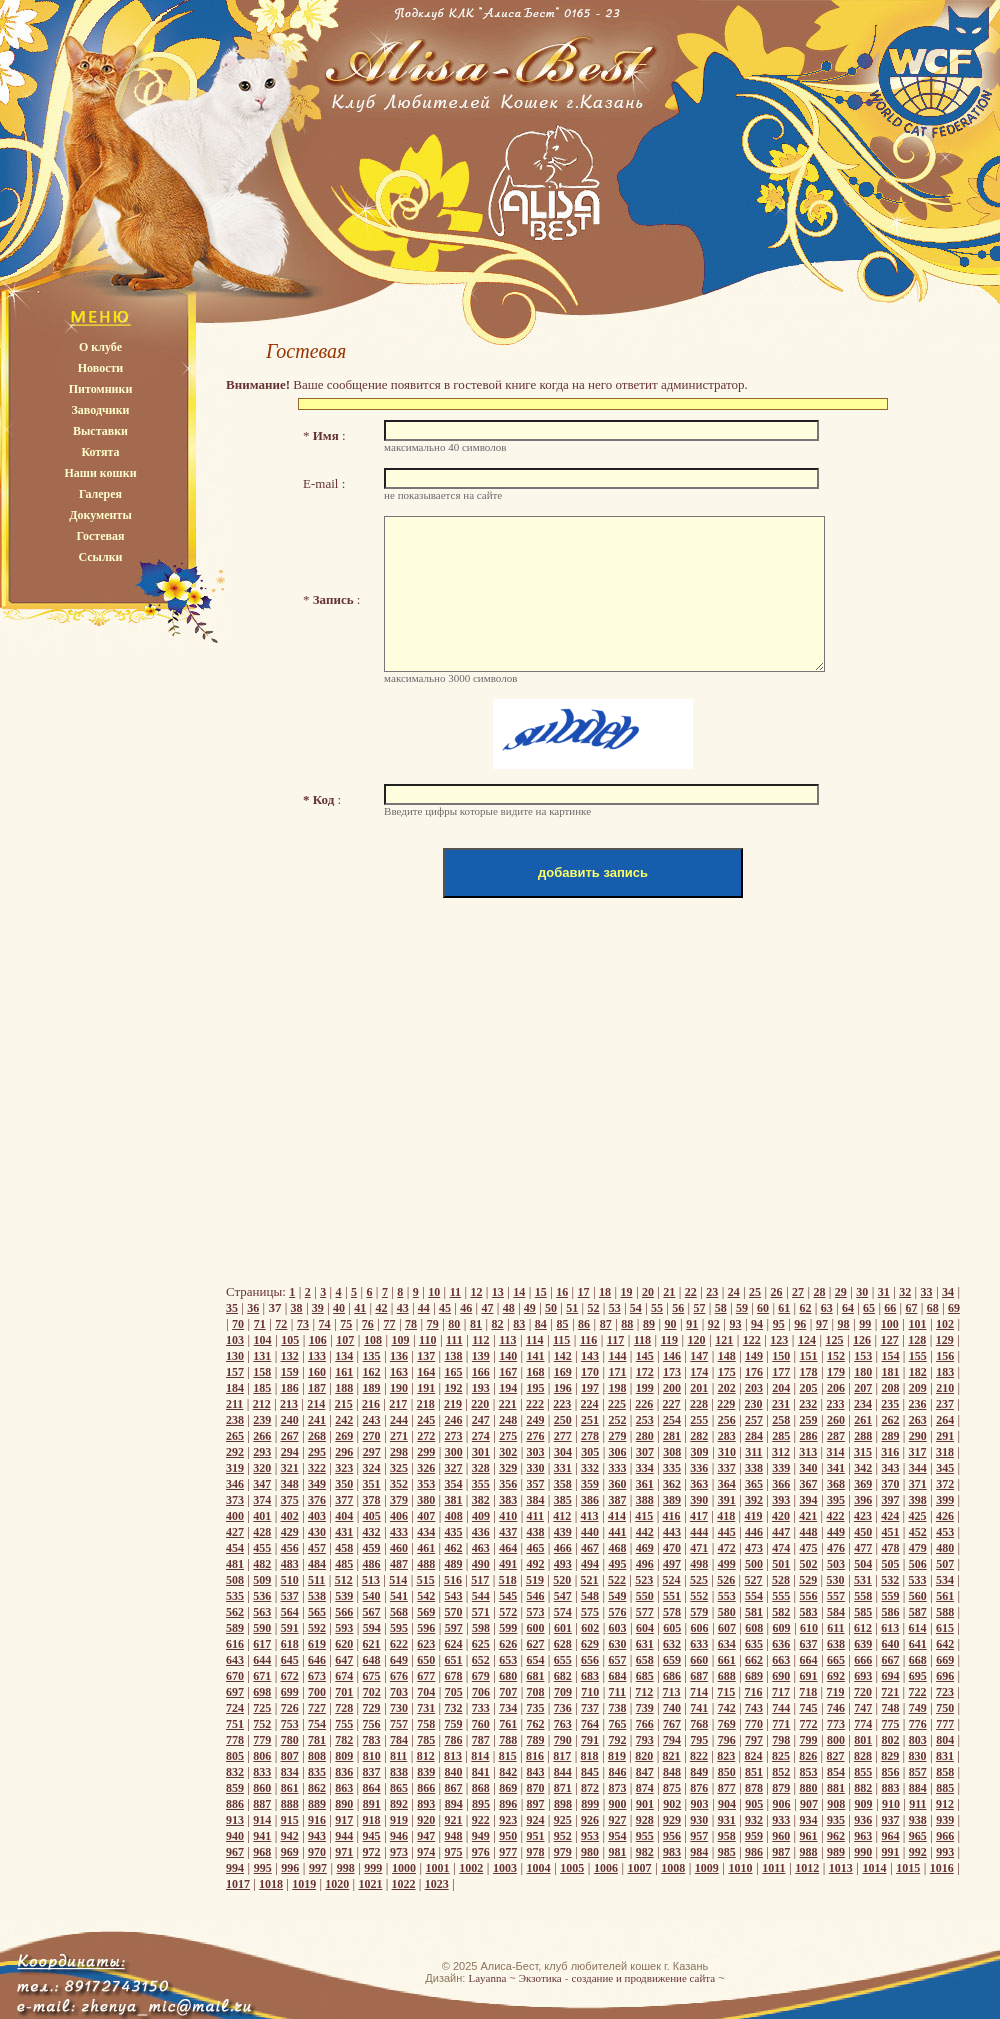 Image resolution: width=1000 pixels, height=2019 pixels. What do you see at coordinates (344, 1580) in the screenshot?
I see `512` at bounding box center [344, 1580].